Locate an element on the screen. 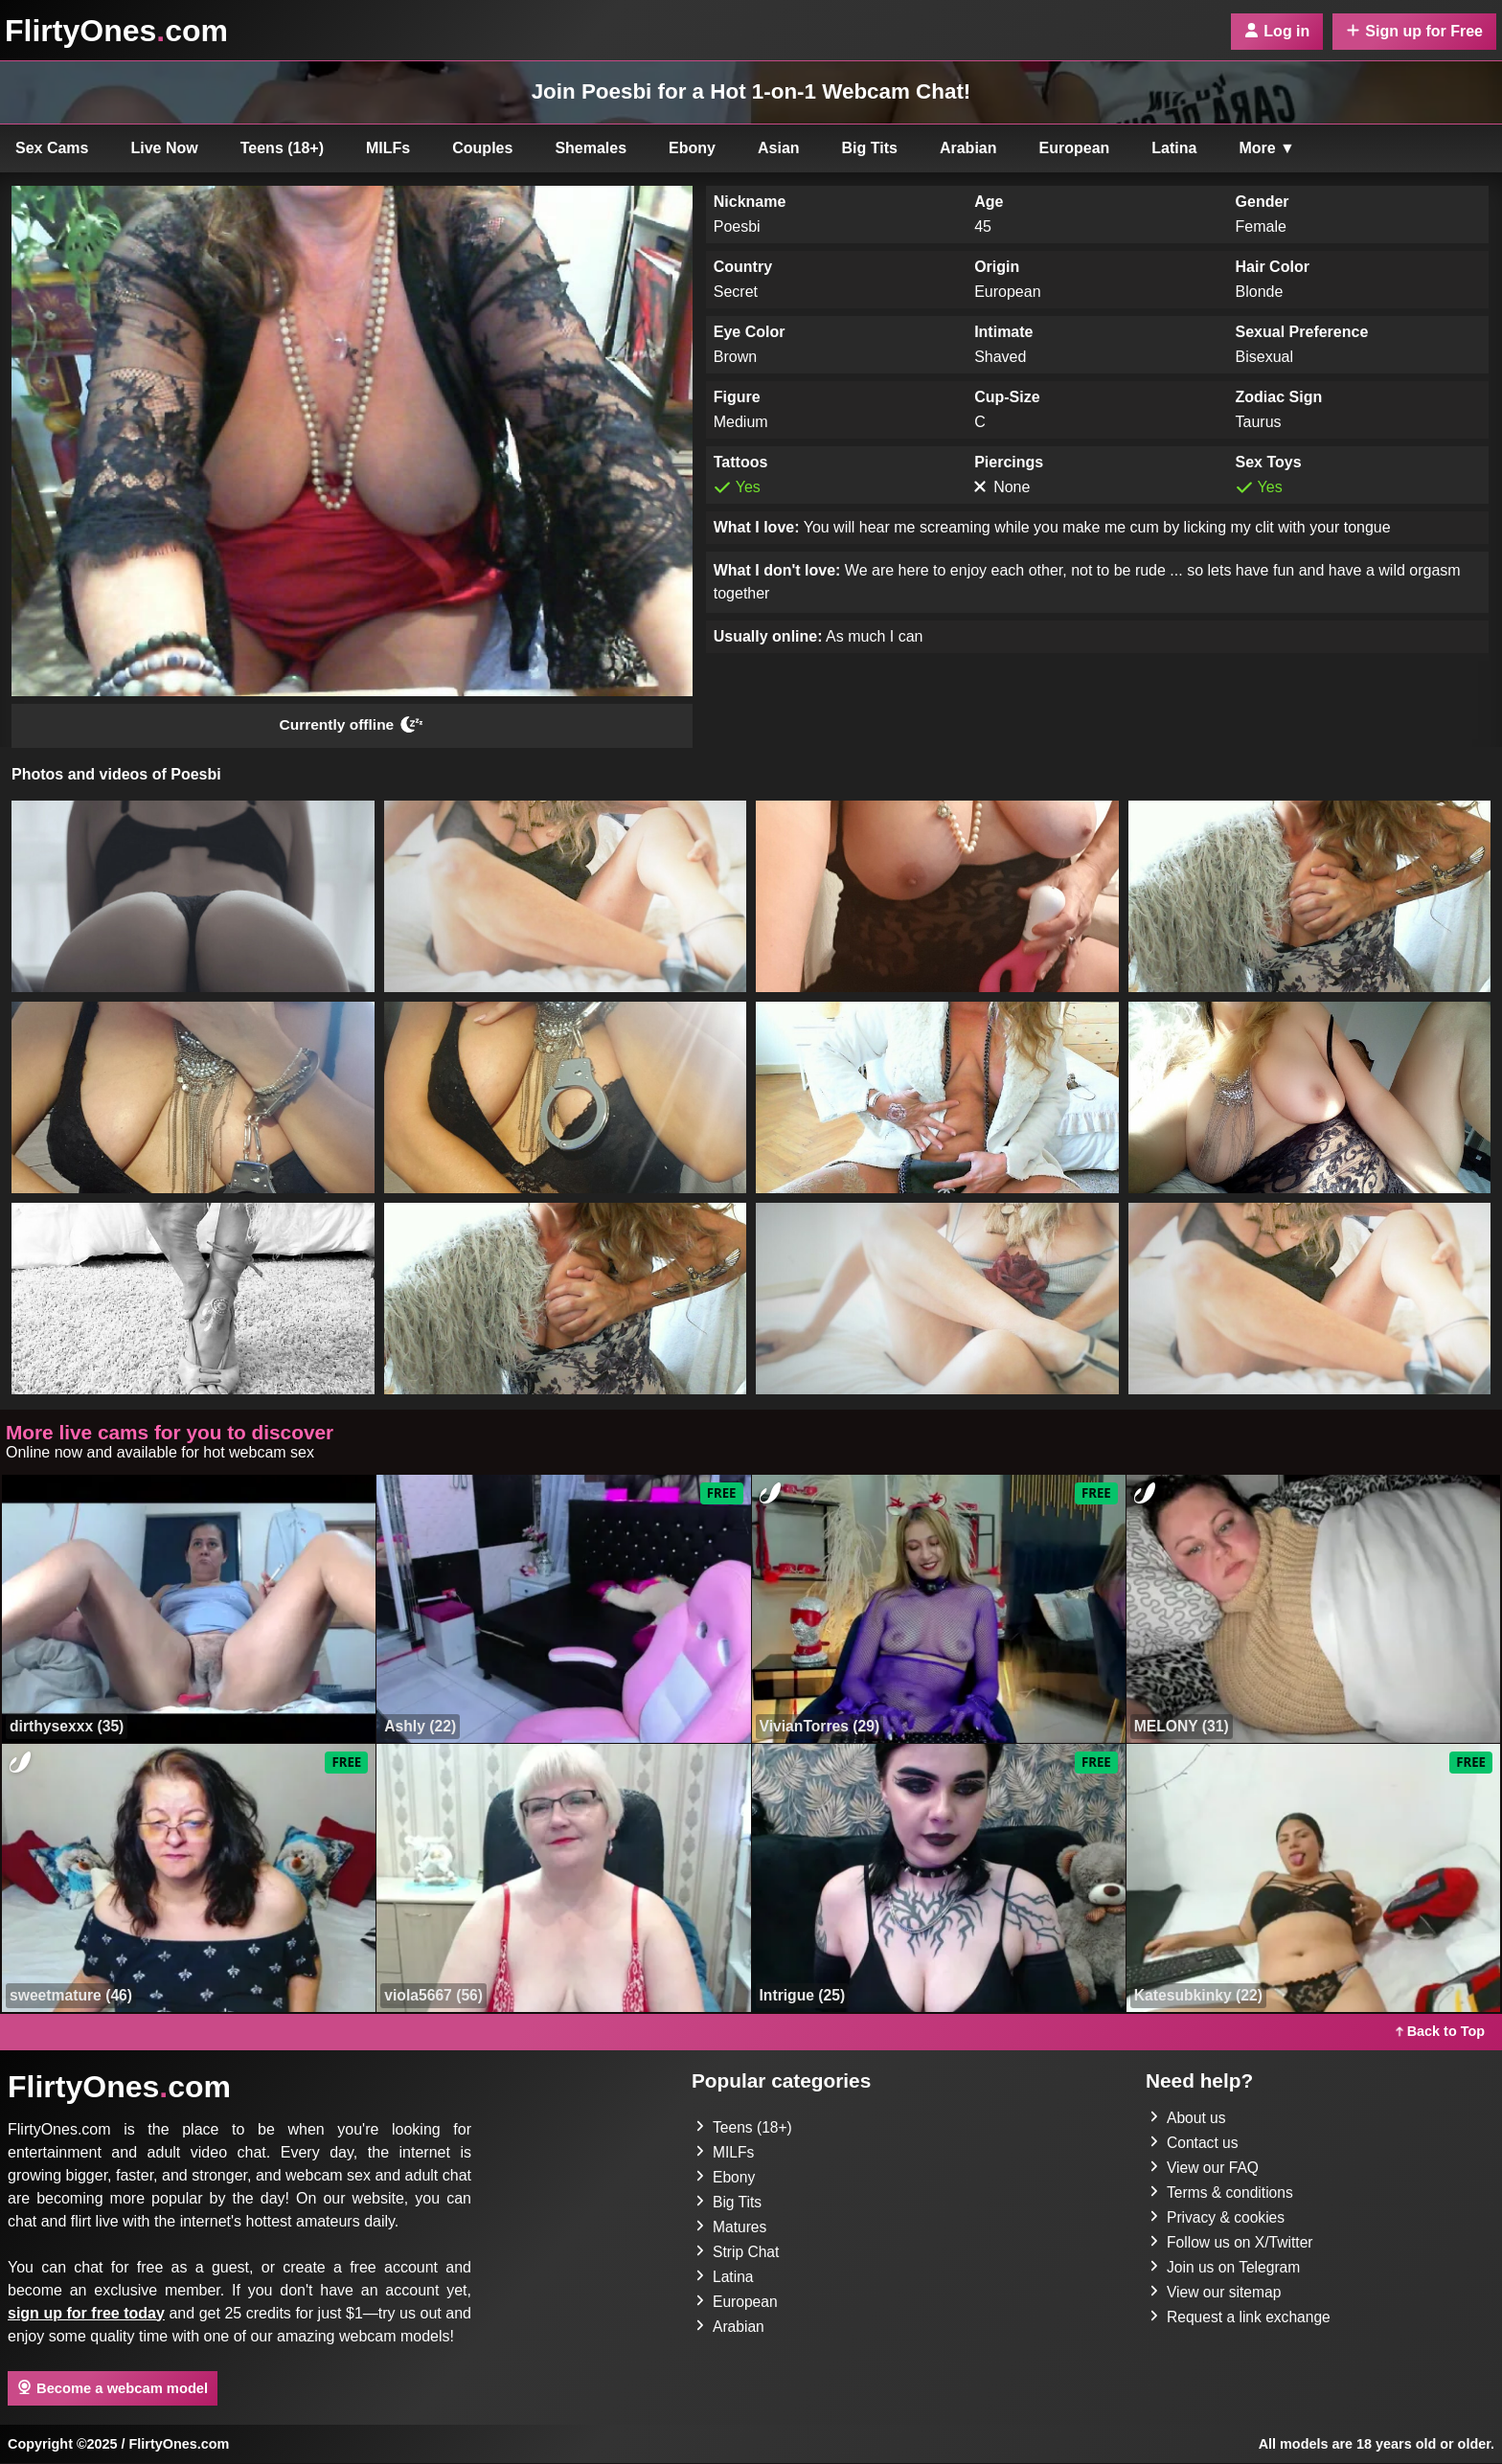 The width and height of the screenshot is (1502, 2464). Contact us is located at coordinates (1194, 2144).